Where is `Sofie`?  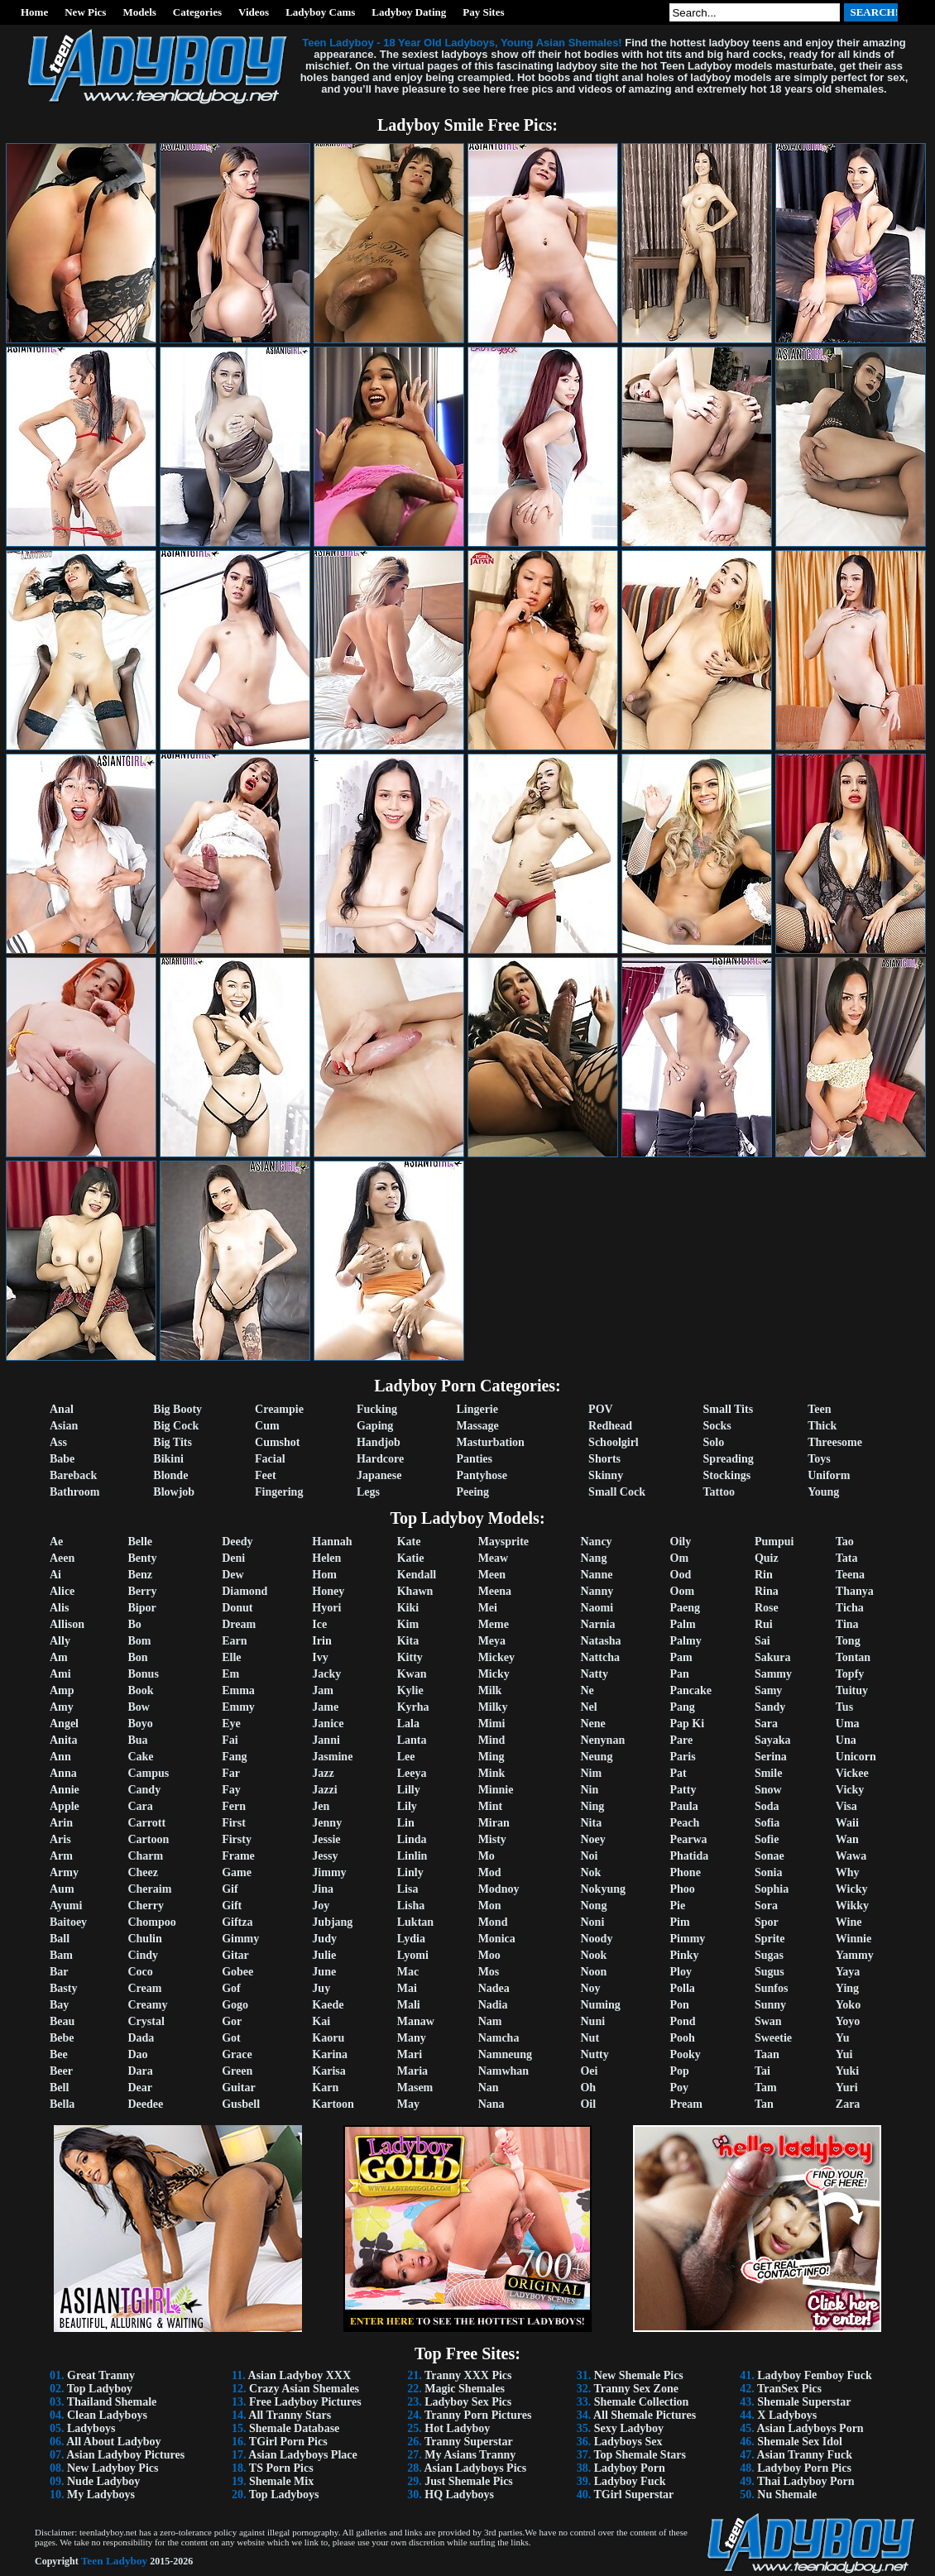 Sofie is located at coordinates (767, 1839).